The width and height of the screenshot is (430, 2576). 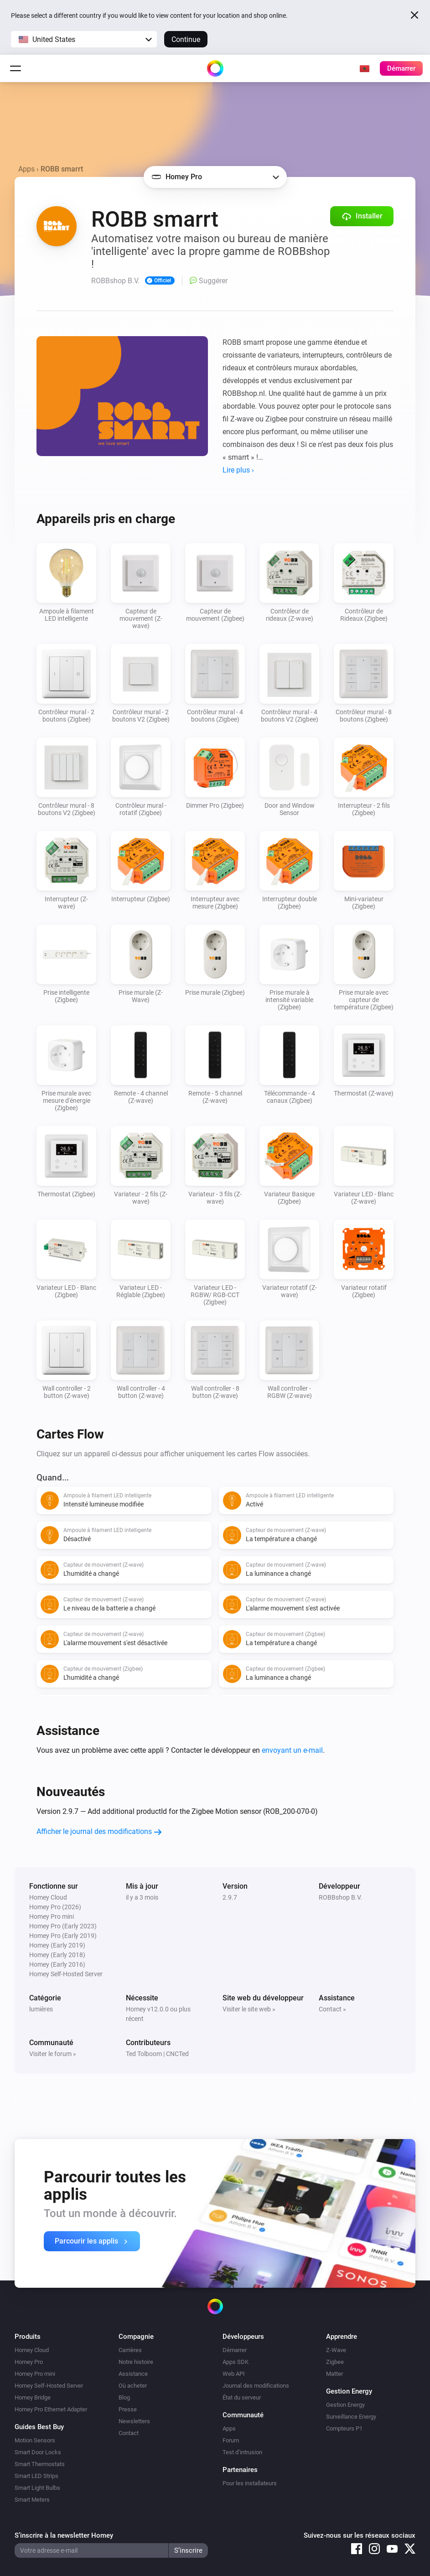 I want to click on Gestion Energy, so click(x=345, y=2404).